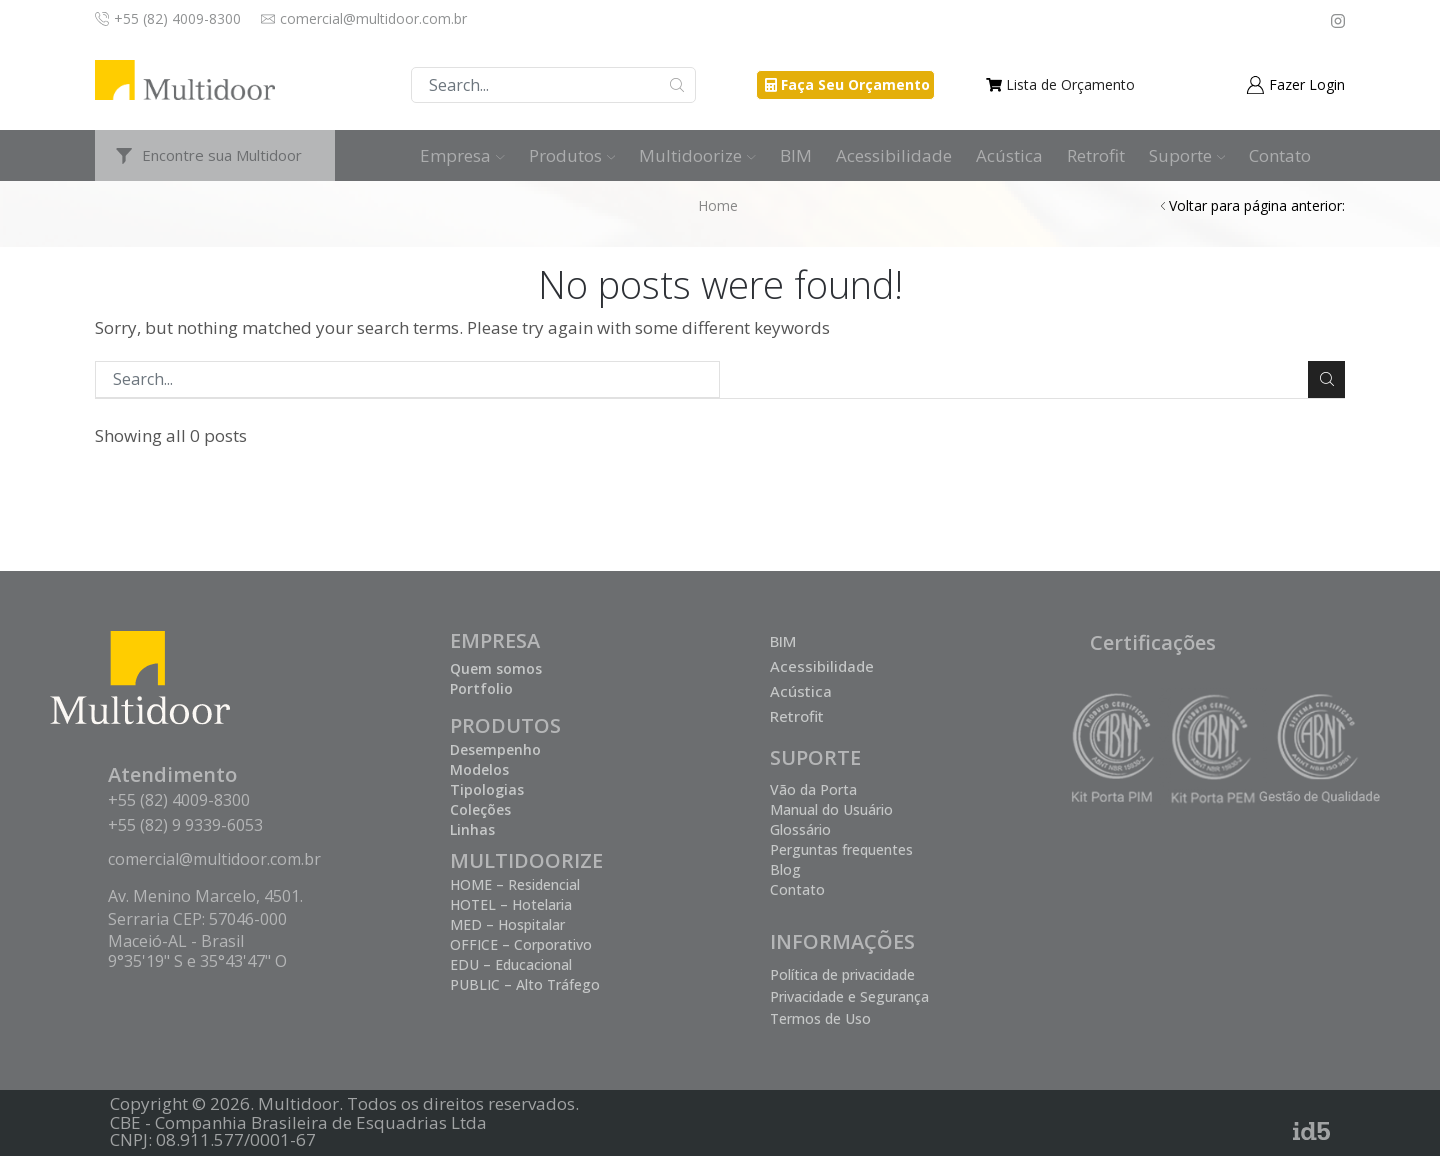 Image resolution: width=1440 pixels, height=1156 pixels. I want to click on Política de privacidade, so click(842, 974).